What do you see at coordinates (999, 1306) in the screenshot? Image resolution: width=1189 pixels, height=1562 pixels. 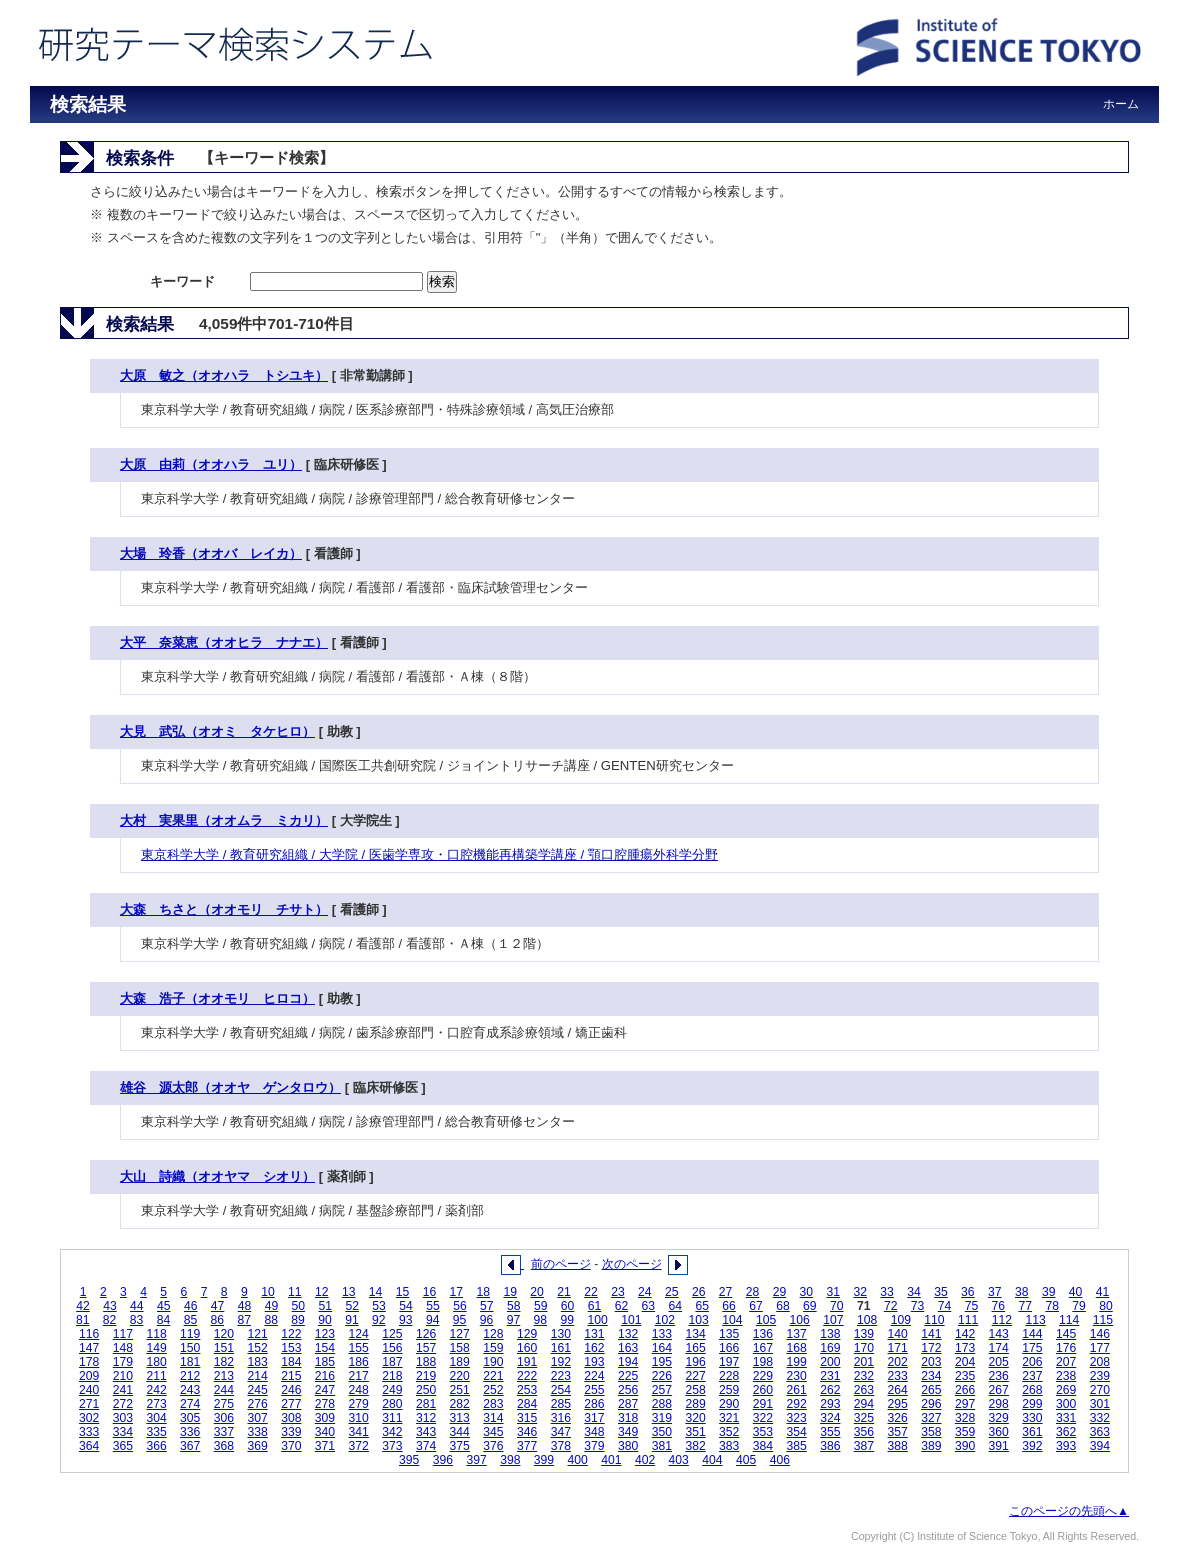 I see `76` at bounding box center [999, 1306].